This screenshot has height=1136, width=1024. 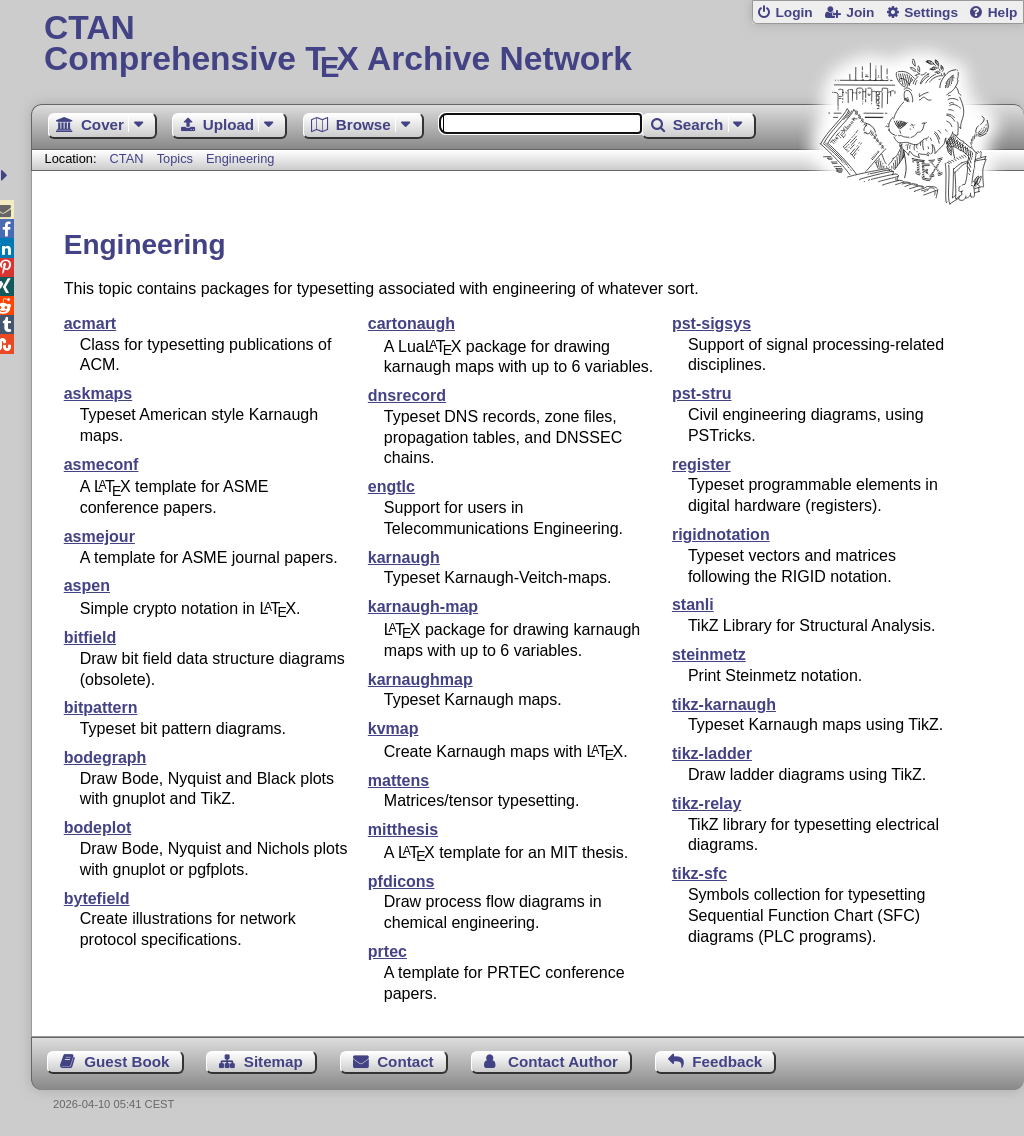 I want to click on Contact Author, so click(x=563, y=1061).